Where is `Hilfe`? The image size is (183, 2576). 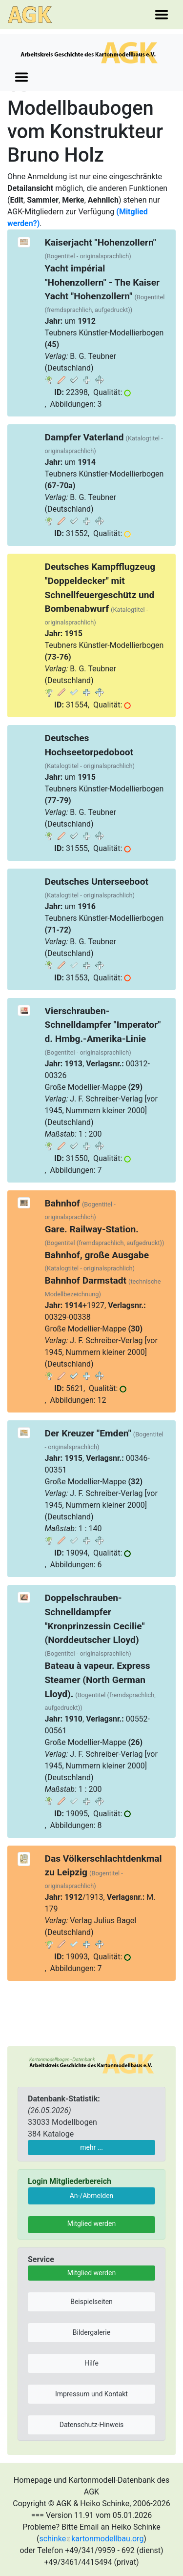
Hilfe is located at coordinates (91, 2363).